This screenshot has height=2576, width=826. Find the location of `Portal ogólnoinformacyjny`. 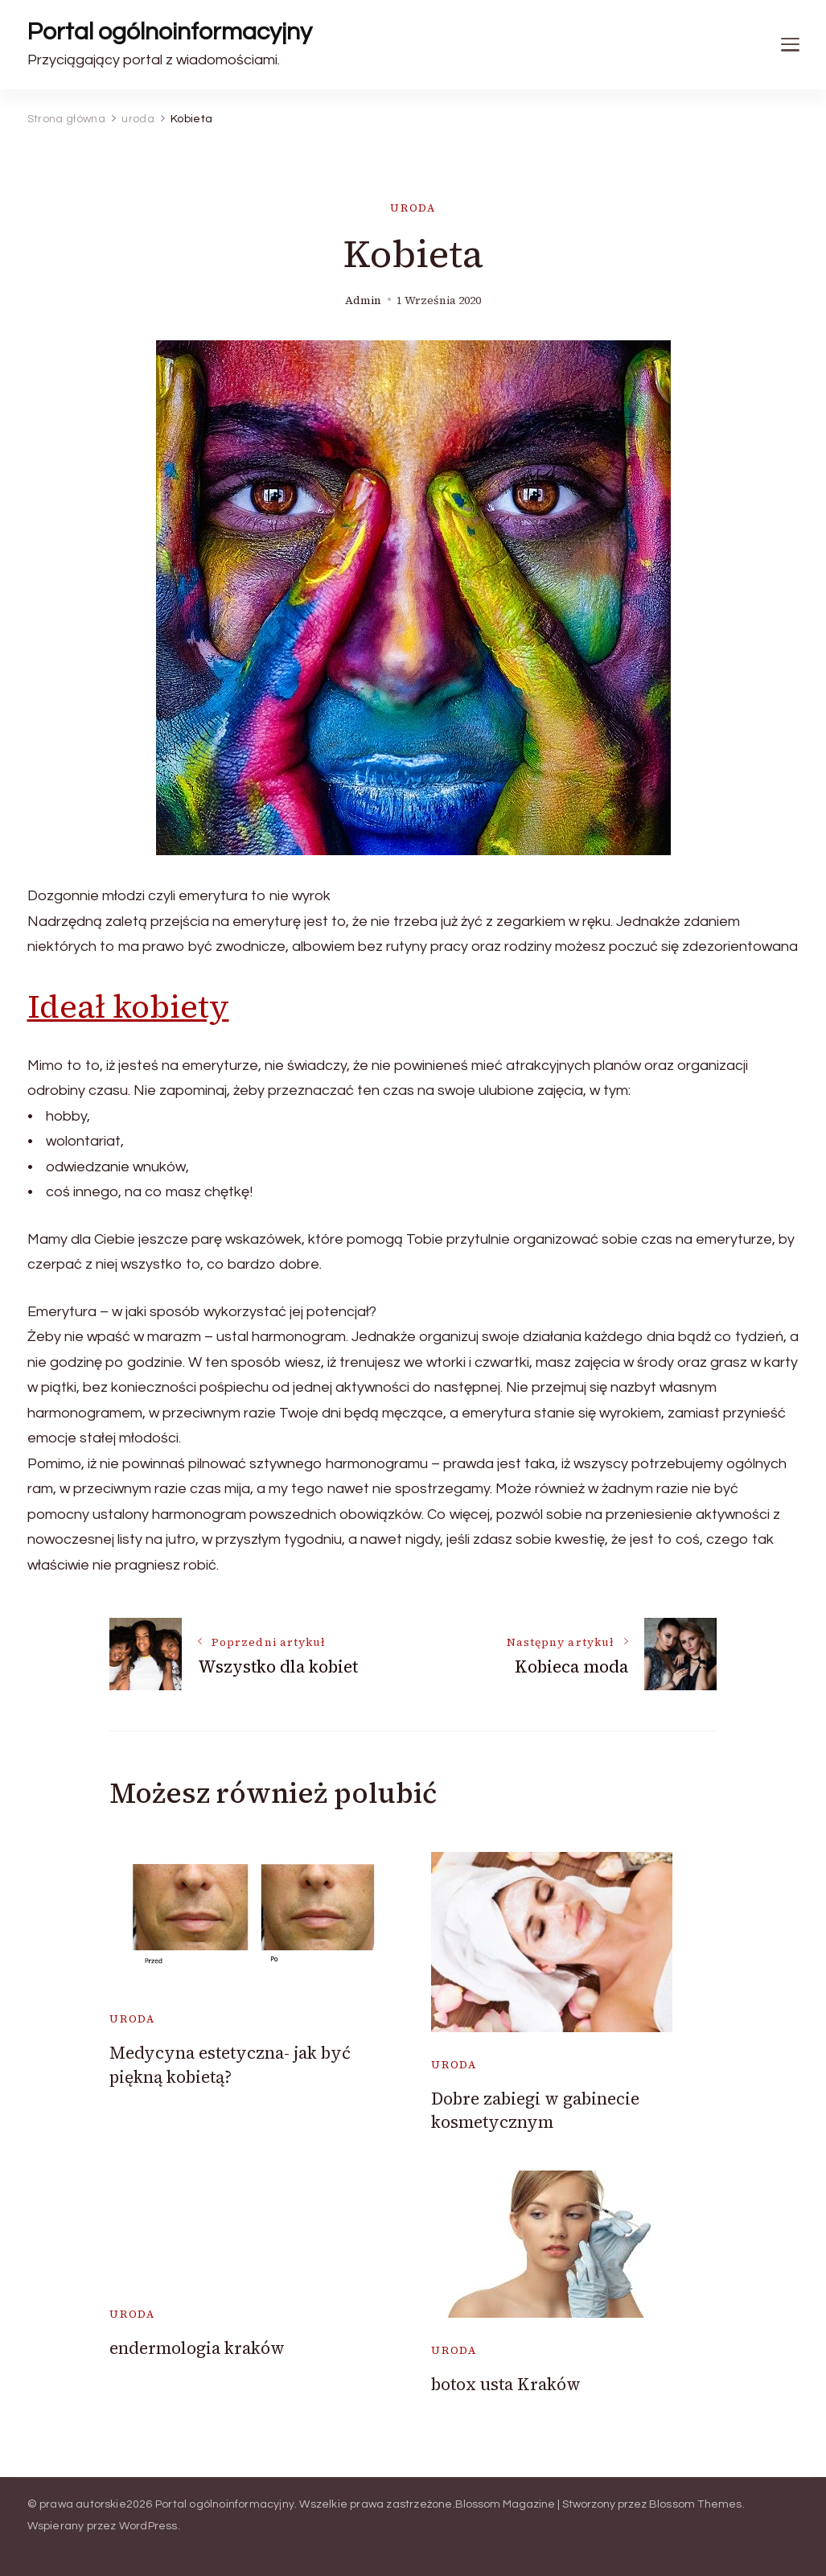

Portal ogólnoinformacyjny is located at coordinates (169, 31).